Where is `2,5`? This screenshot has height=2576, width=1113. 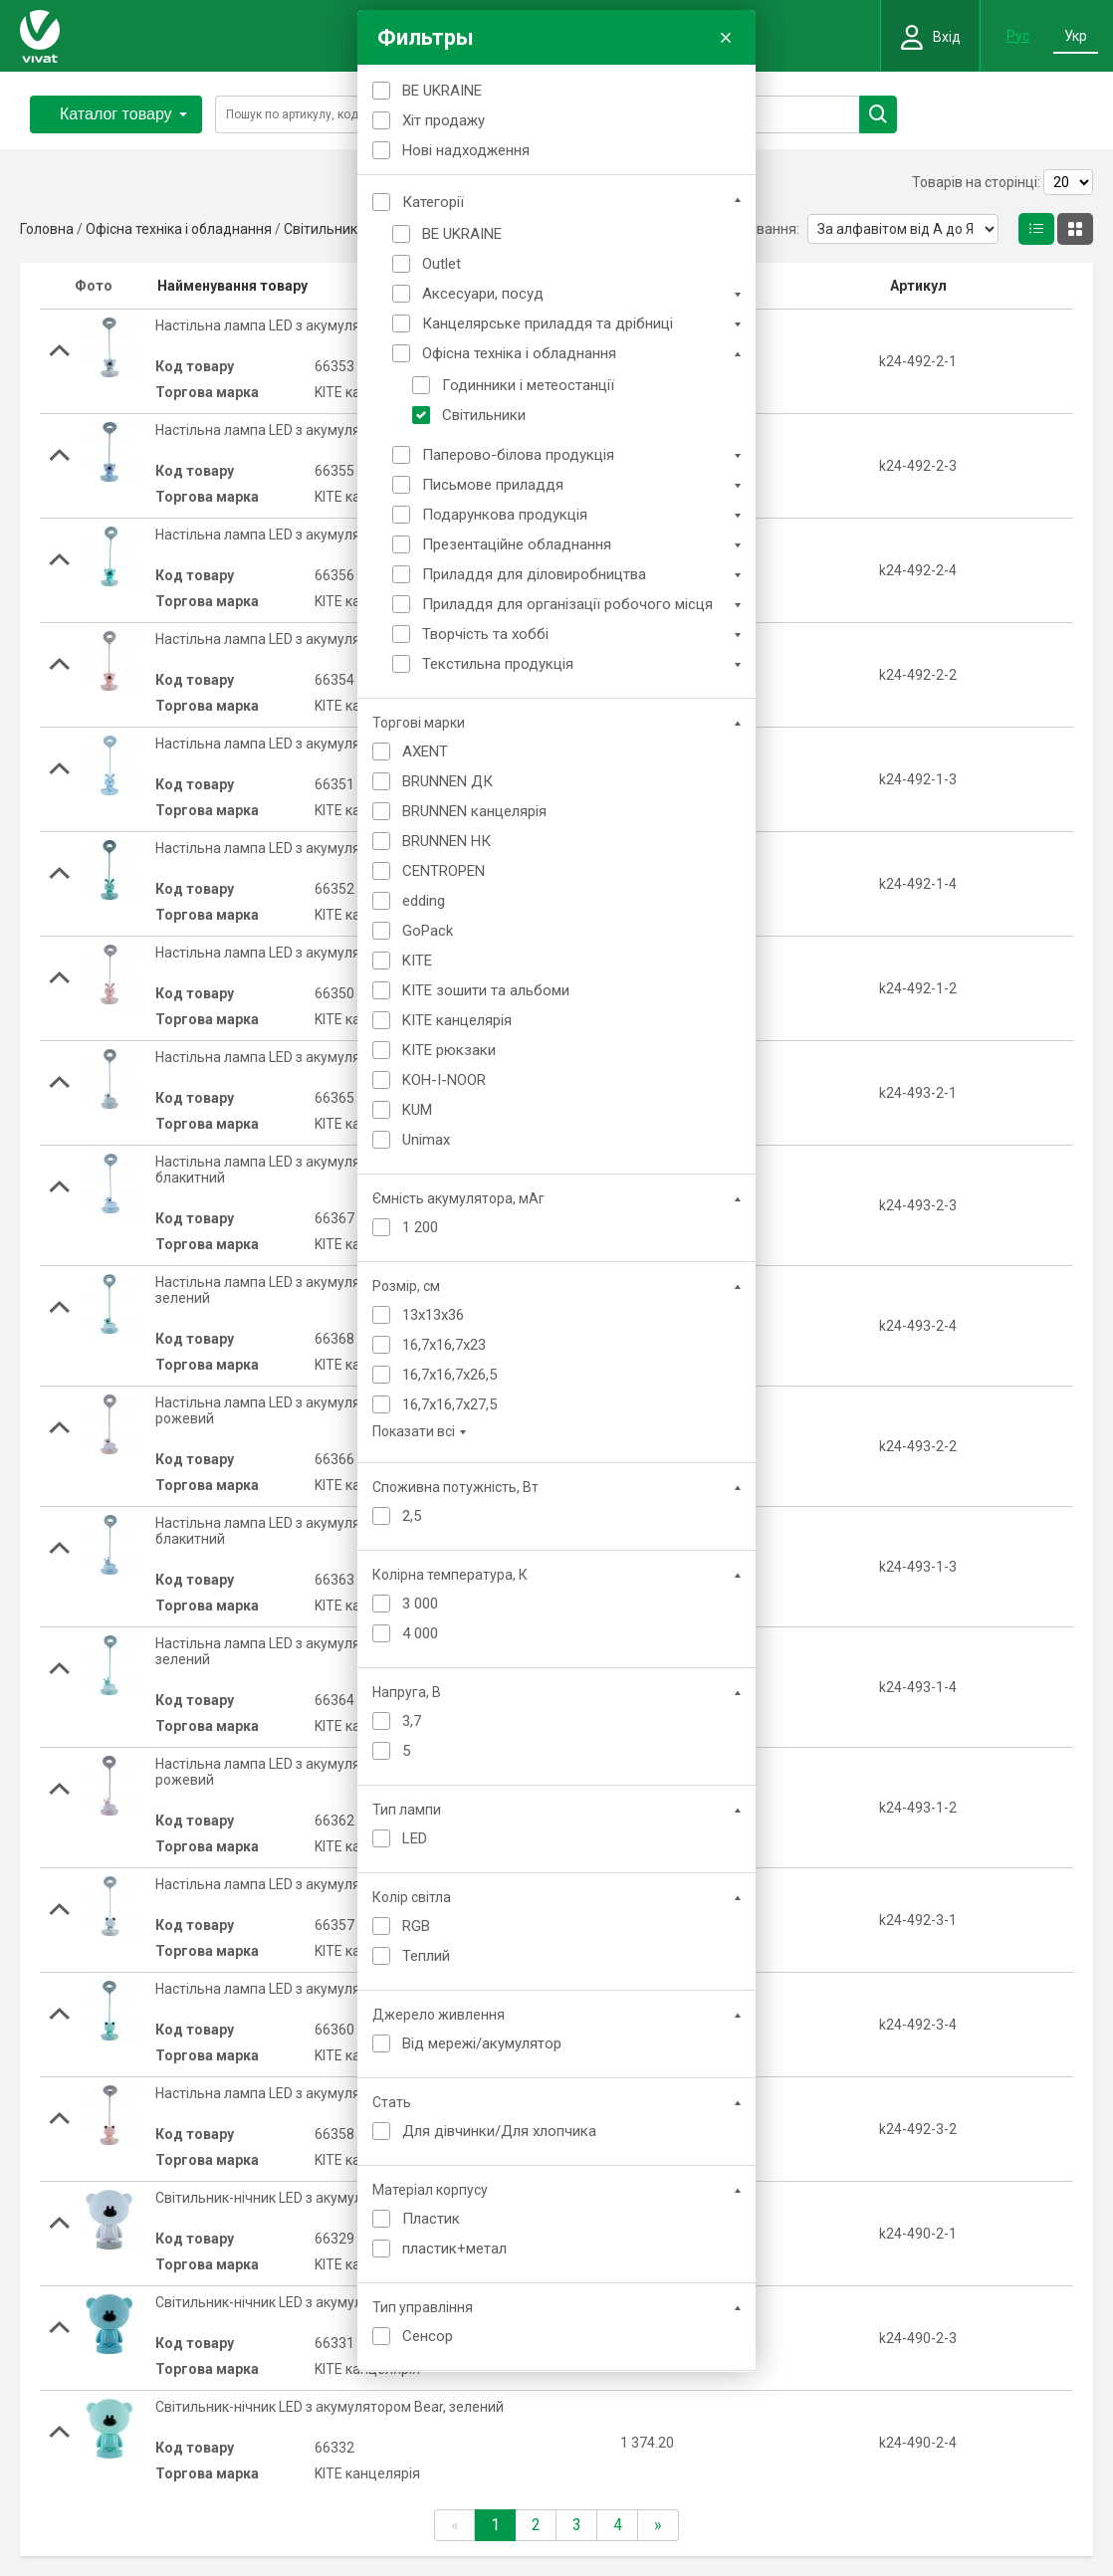 2,5 is located at coordinates (411, 1516).